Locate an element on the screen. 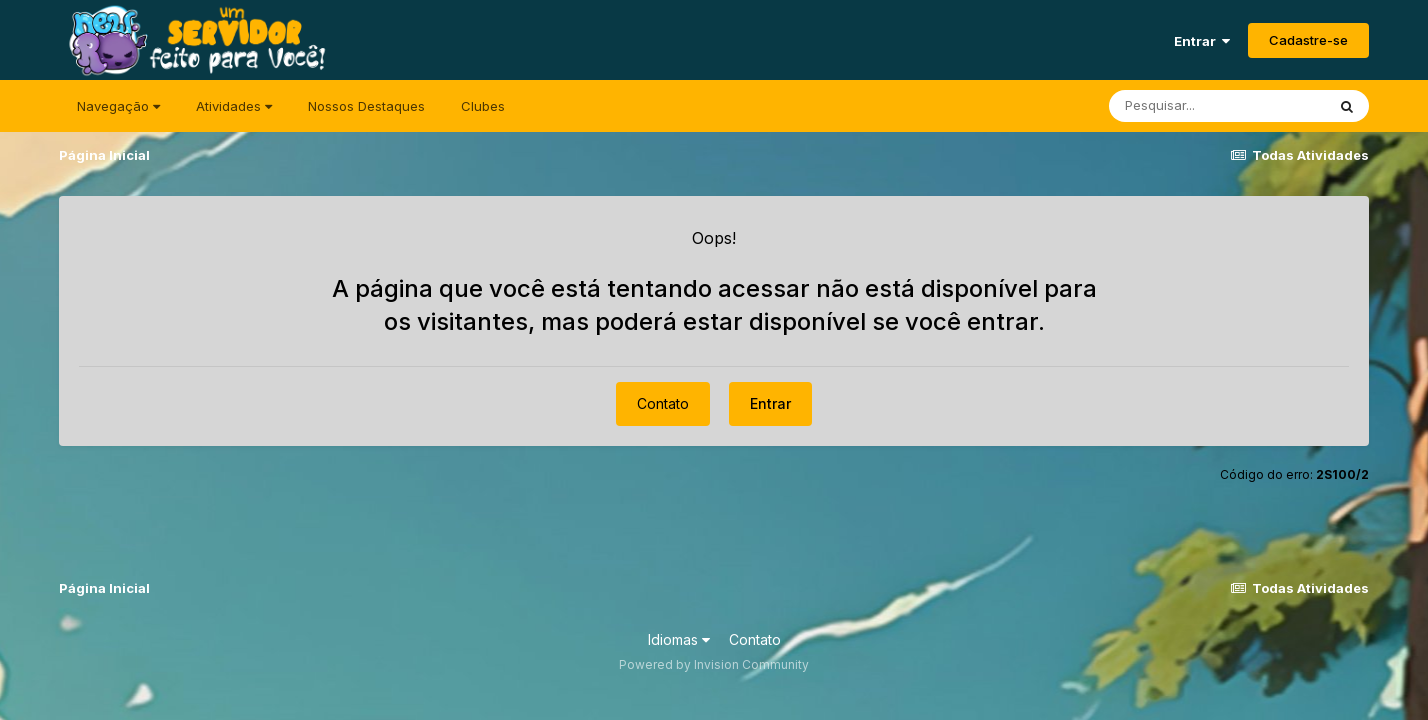 The height and width of the screenshot is (720, 1428). Nossos Destaques is located at coordinates (366, 106).